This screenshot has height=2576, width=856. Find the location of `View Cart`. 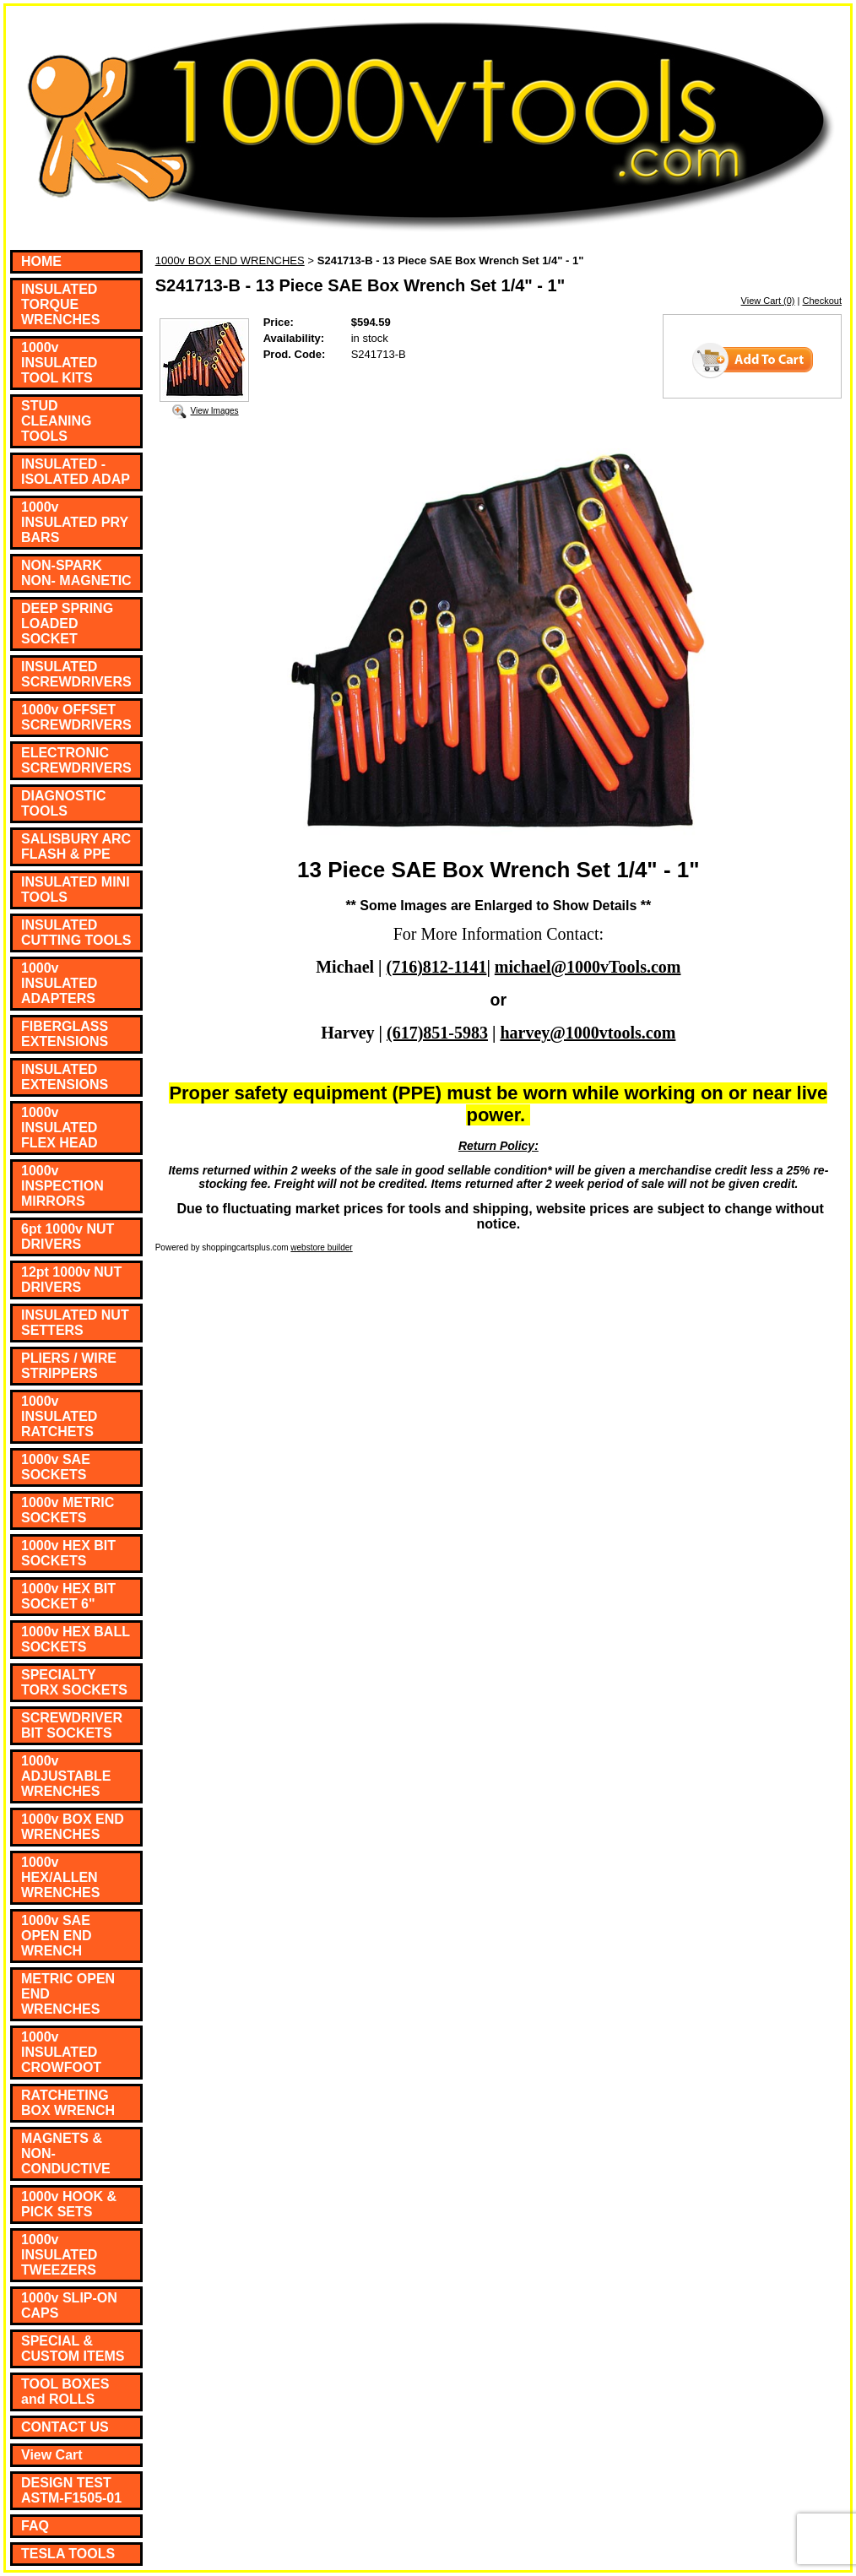

View Cart is located at coordinates (52, 2455).